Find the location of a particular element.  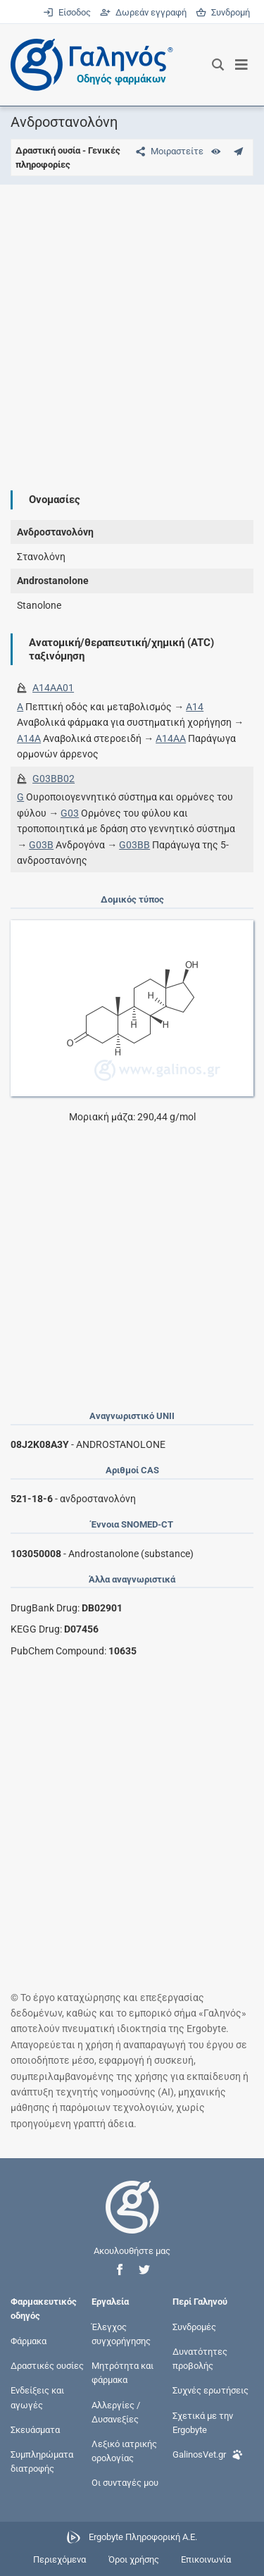

G03 is located at coordinates (70, 813).